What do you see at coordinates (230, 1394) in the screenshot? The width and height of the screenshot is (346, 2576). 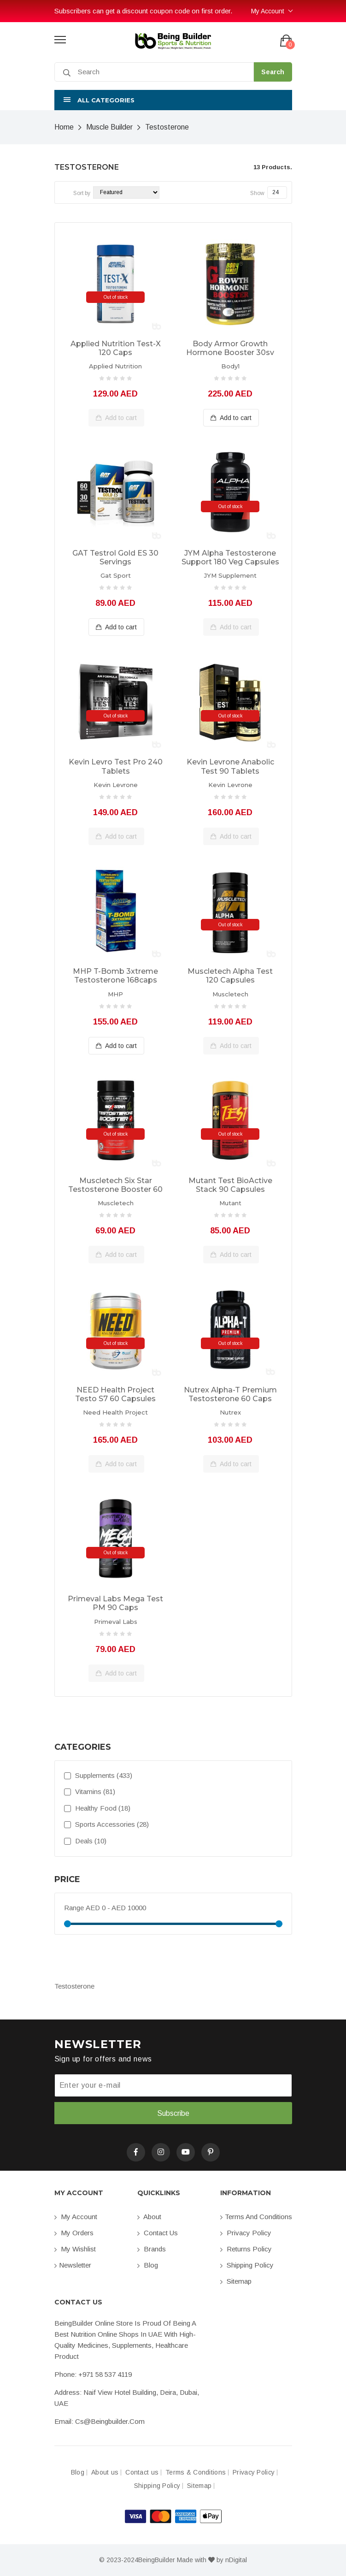 I see `Nutrex Alpha-T Premium Testosterone 60 caps` at bounding box center [230, 1394].